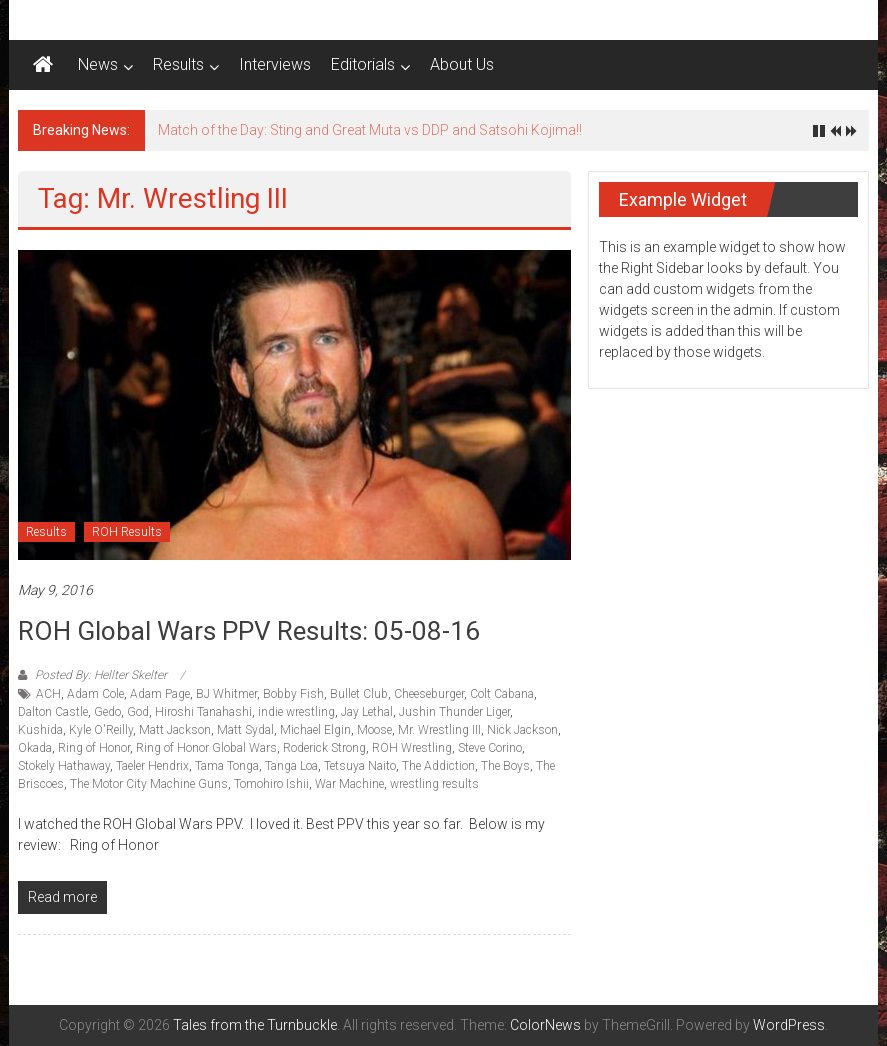 The width and height of the screenshot is (887, 1046). What do you see at coordinates (438, 766) in the screenshot?
I see `The Addiction` at bounding box center [438, 766].